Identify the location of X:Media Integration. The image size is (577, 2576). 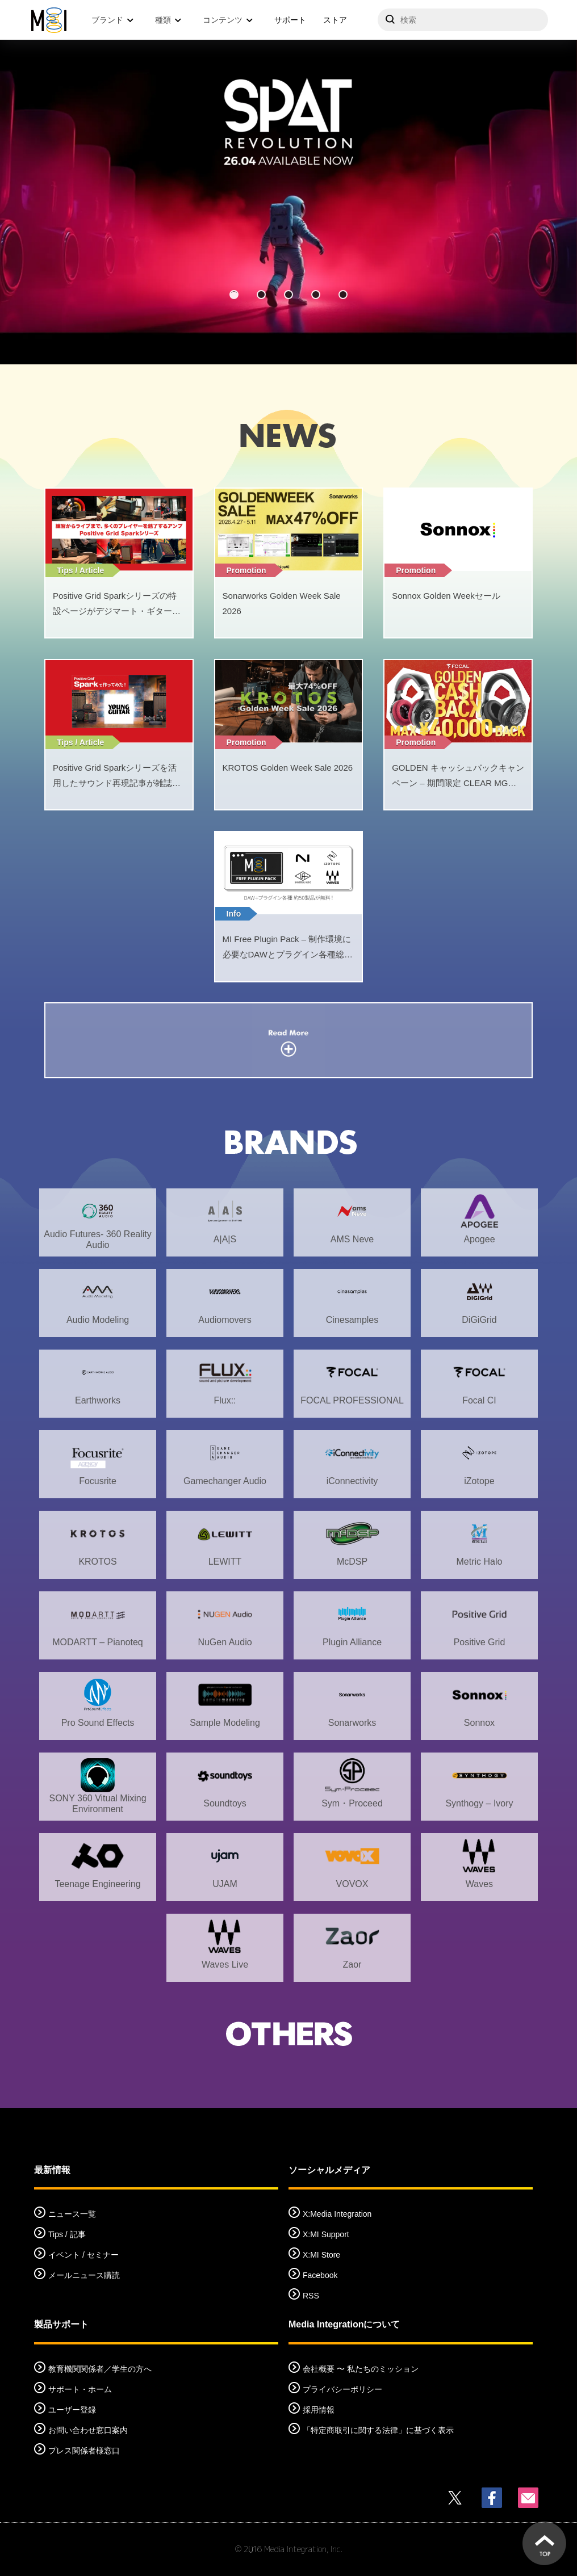
(337, 2213).